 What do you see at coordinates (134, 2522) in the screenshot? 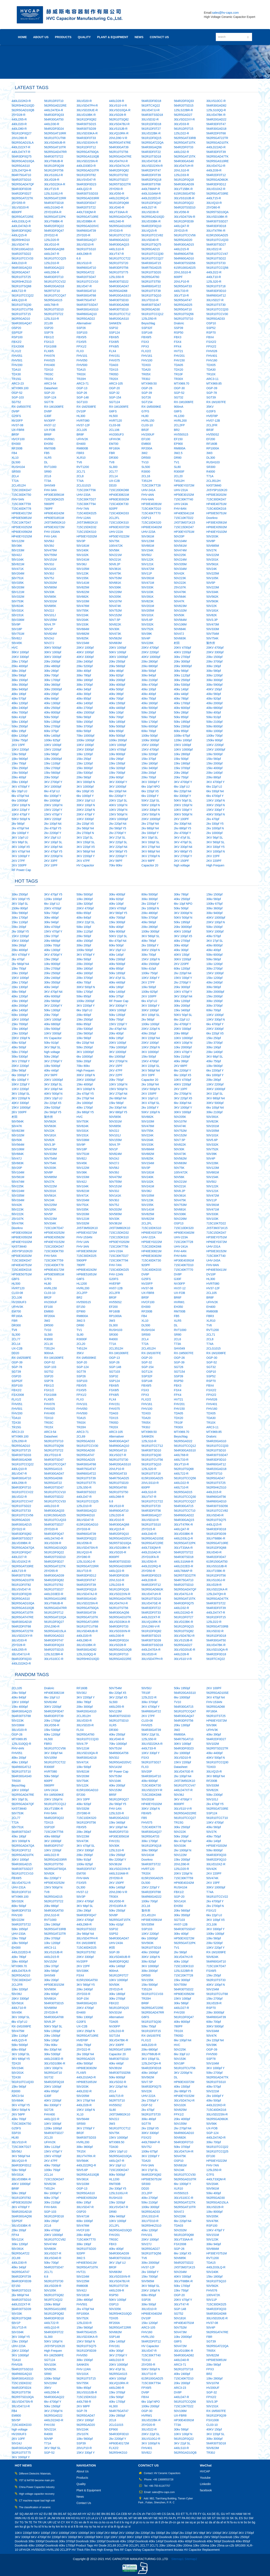
I see `pl` at bounding box center [134, 2522].